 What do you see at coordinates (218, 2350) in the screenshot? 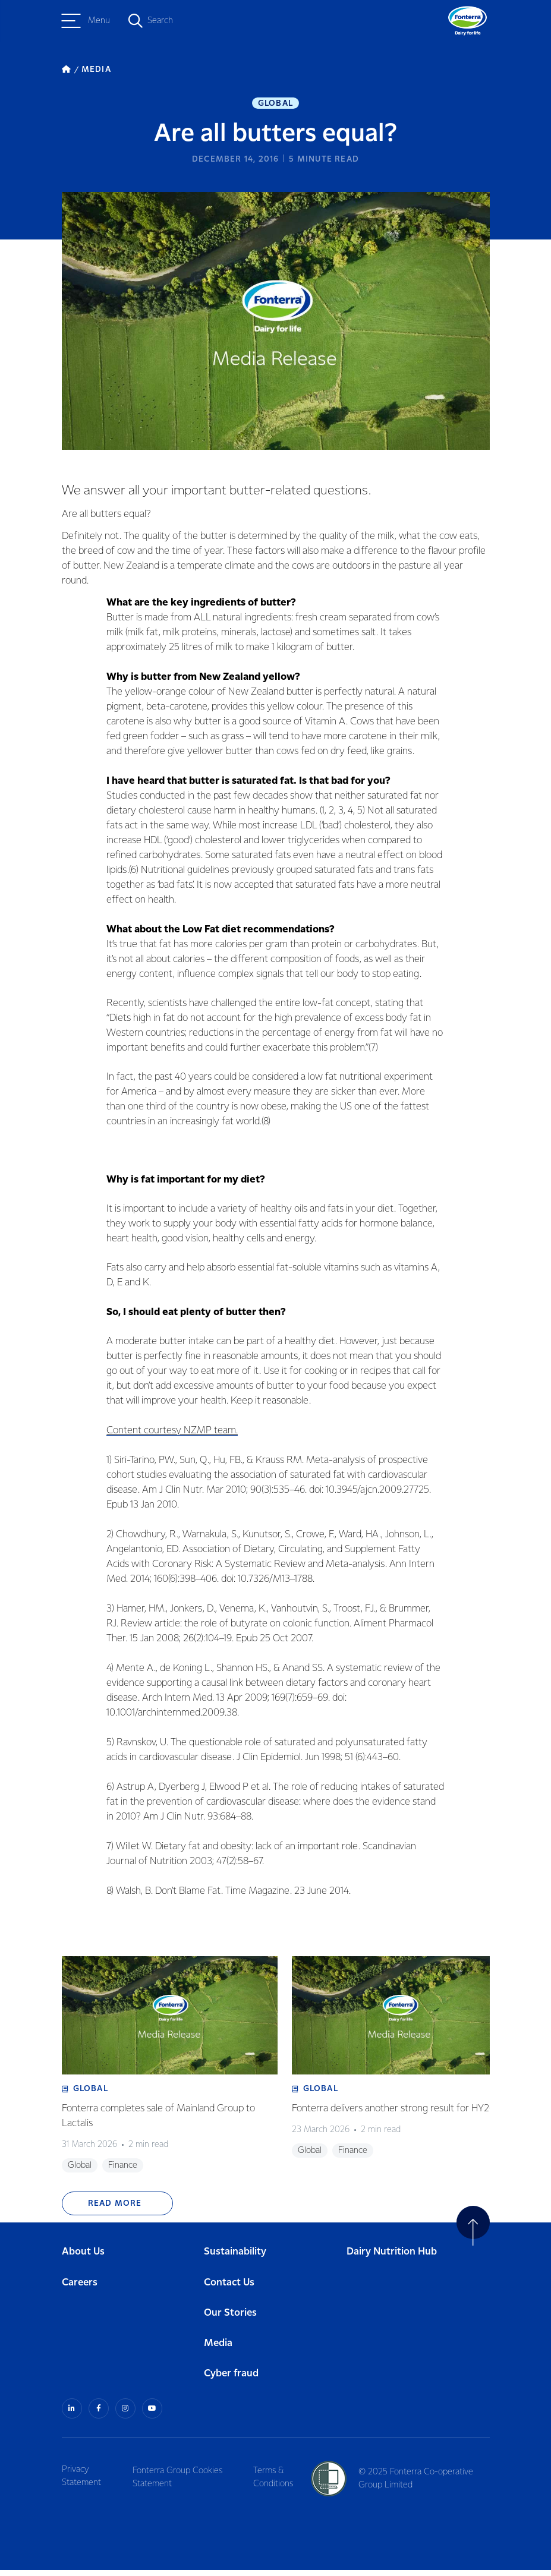
I see `Media` at bounding box center [218, 2350].